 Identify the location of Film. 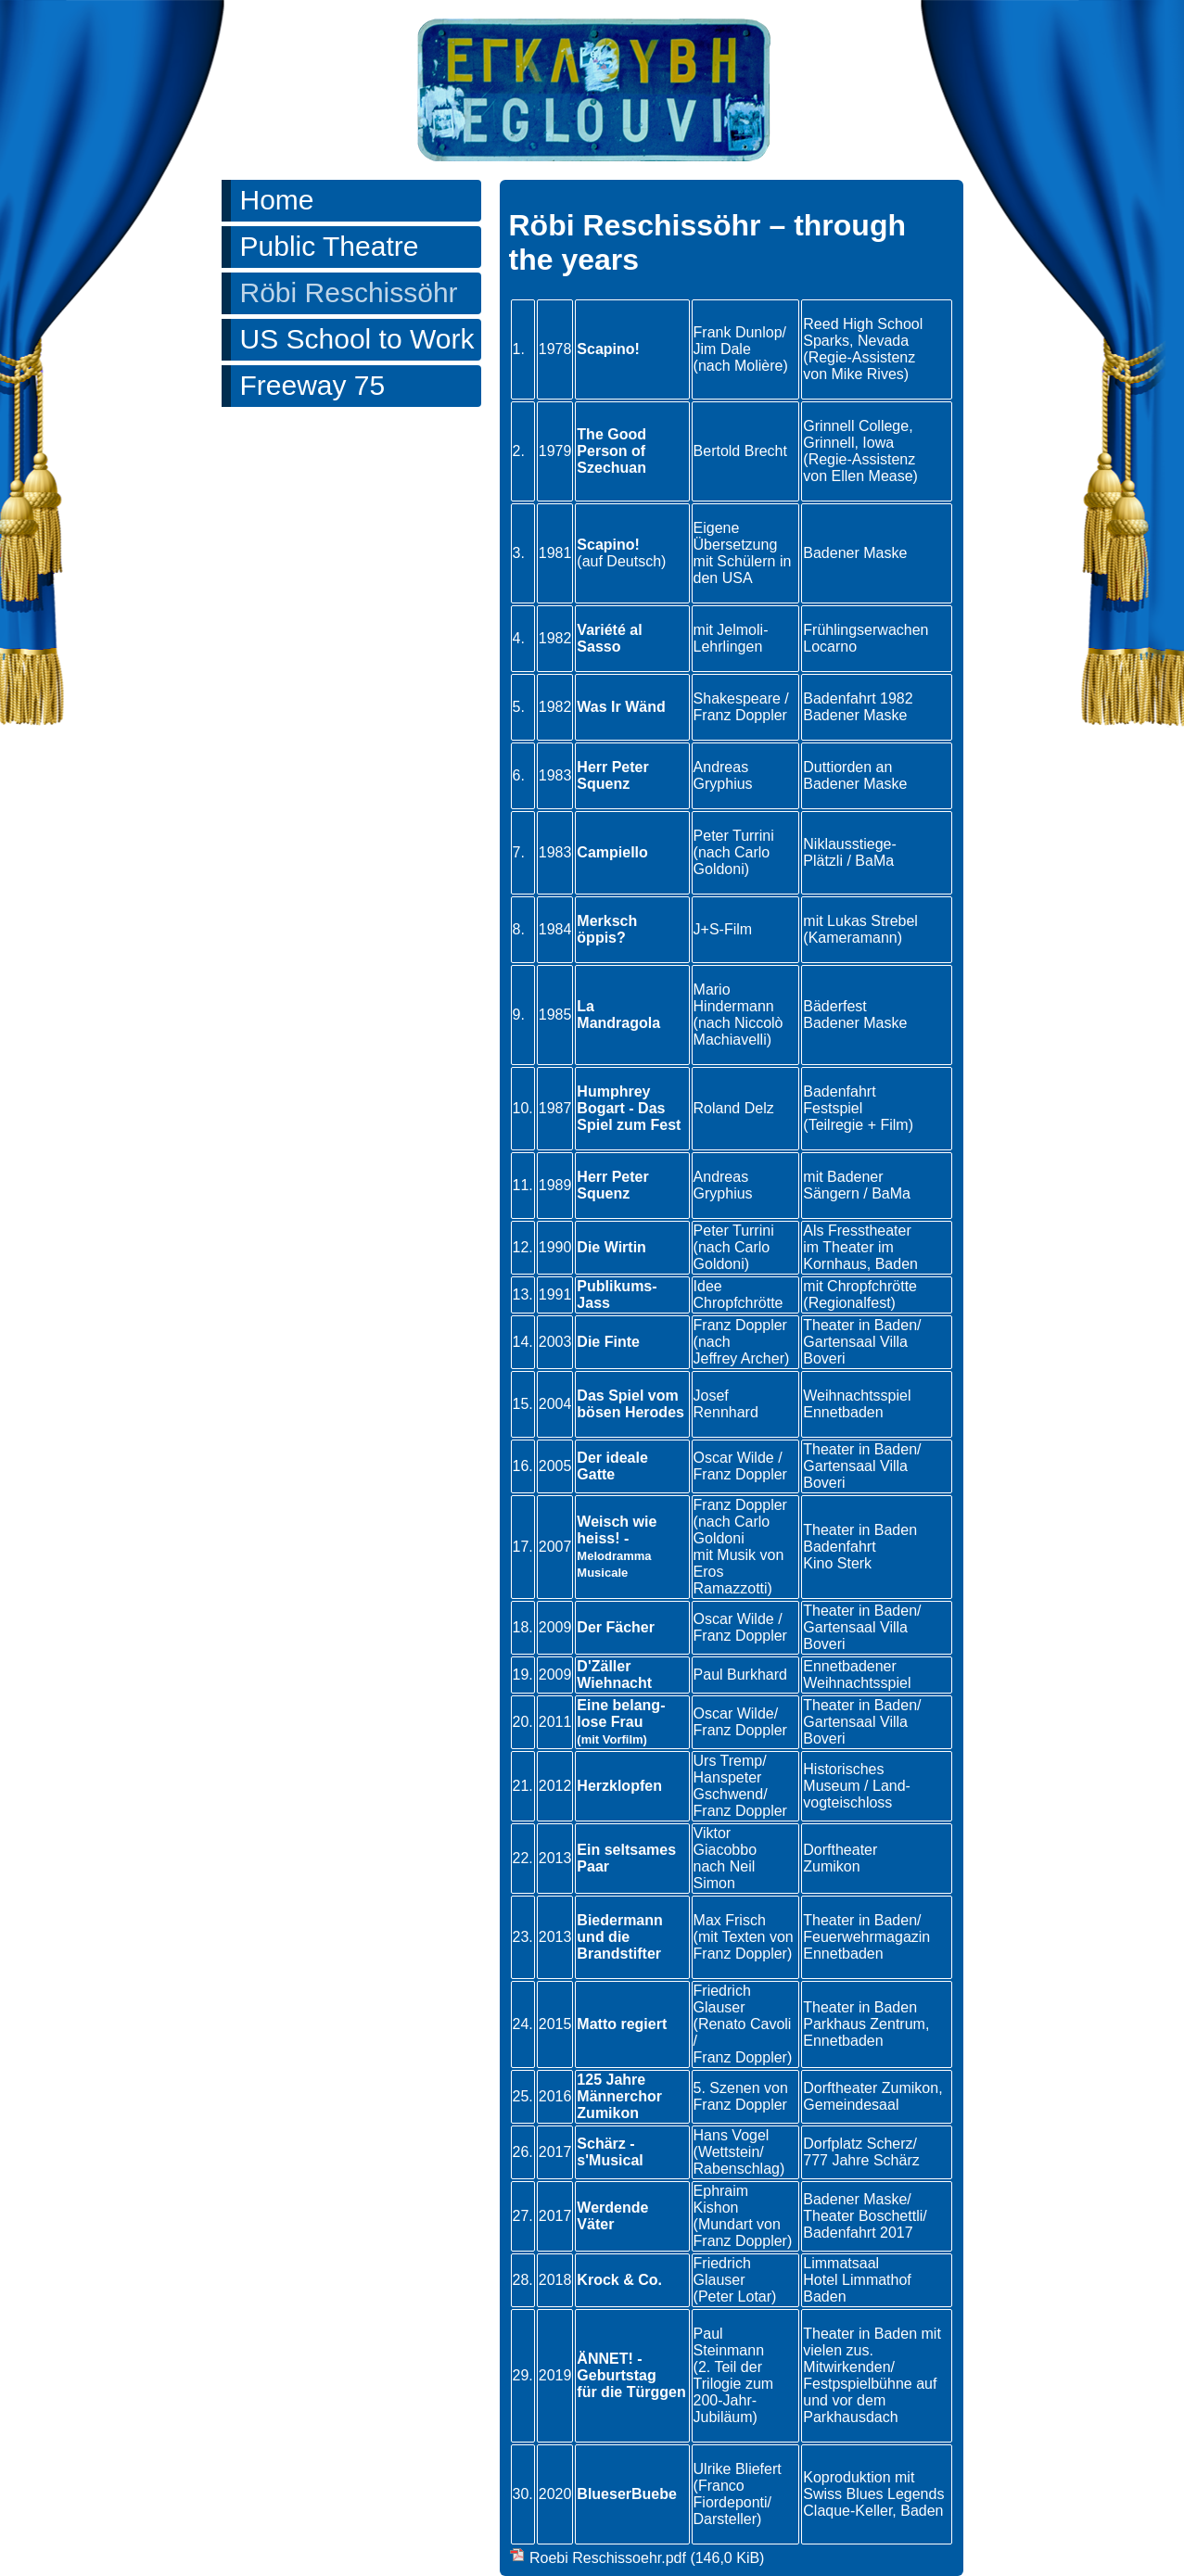
(894, 1125).